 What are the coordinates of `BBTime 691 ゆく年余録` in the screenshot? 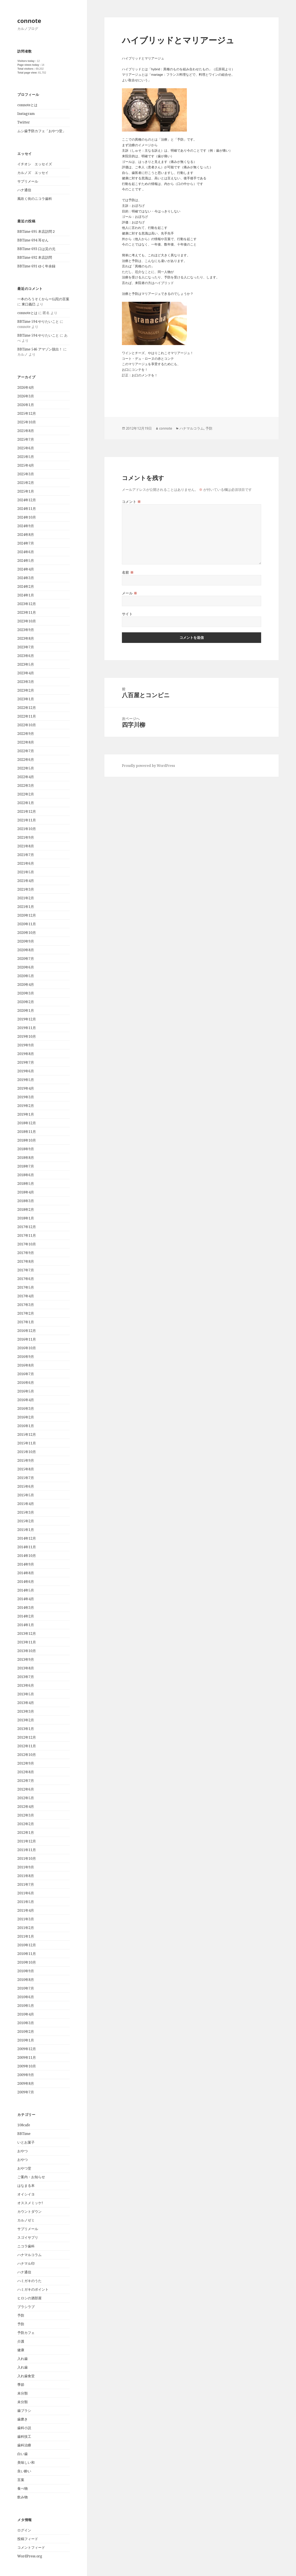 It's located at (36, 266).